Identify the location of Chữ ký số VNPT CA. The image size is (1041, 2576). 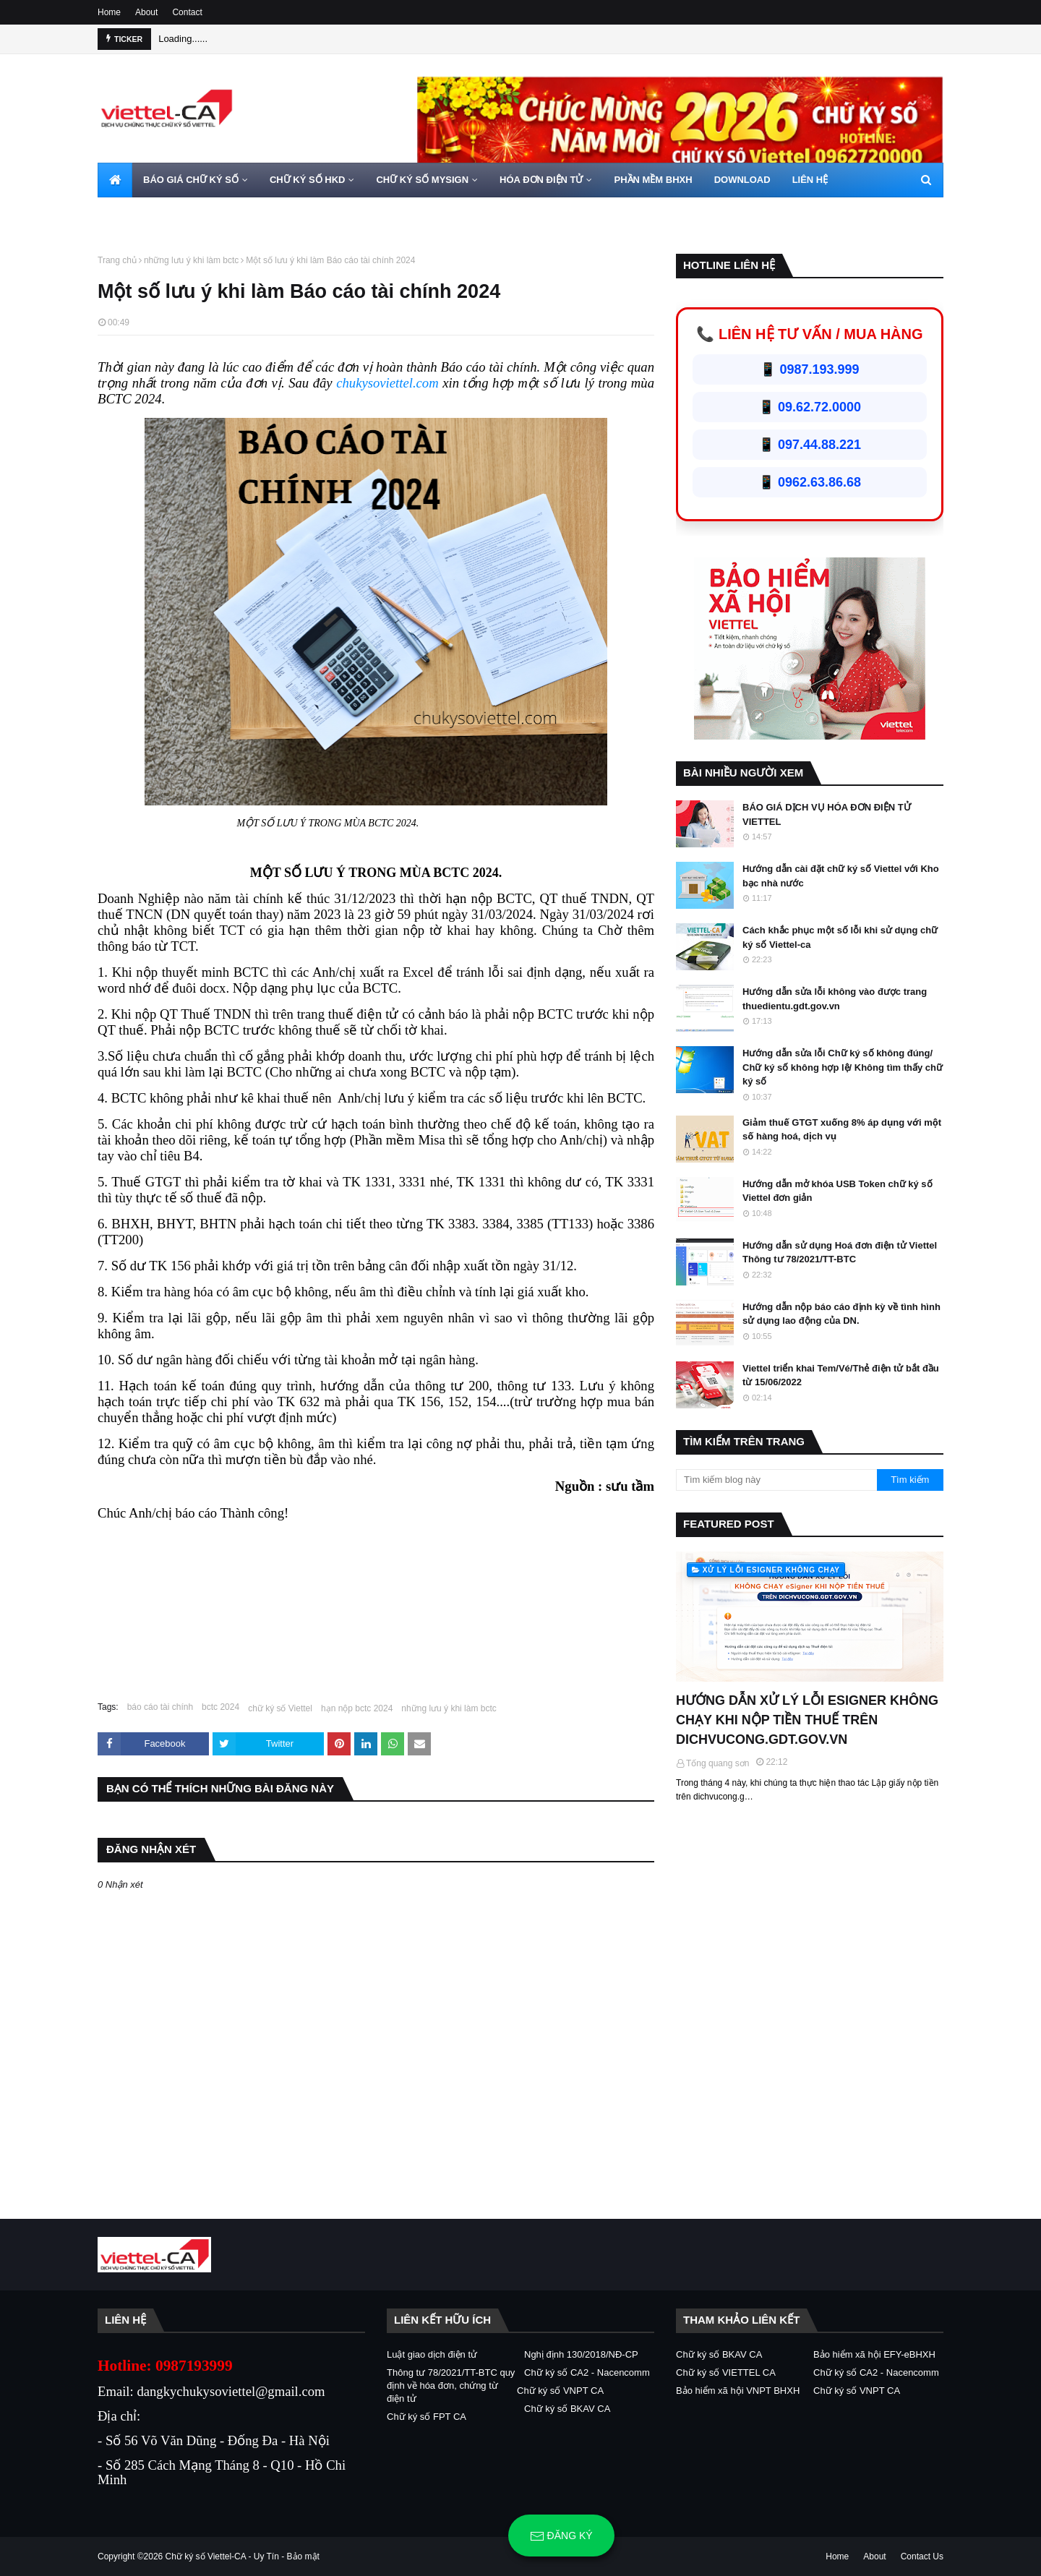
(560, 2390).